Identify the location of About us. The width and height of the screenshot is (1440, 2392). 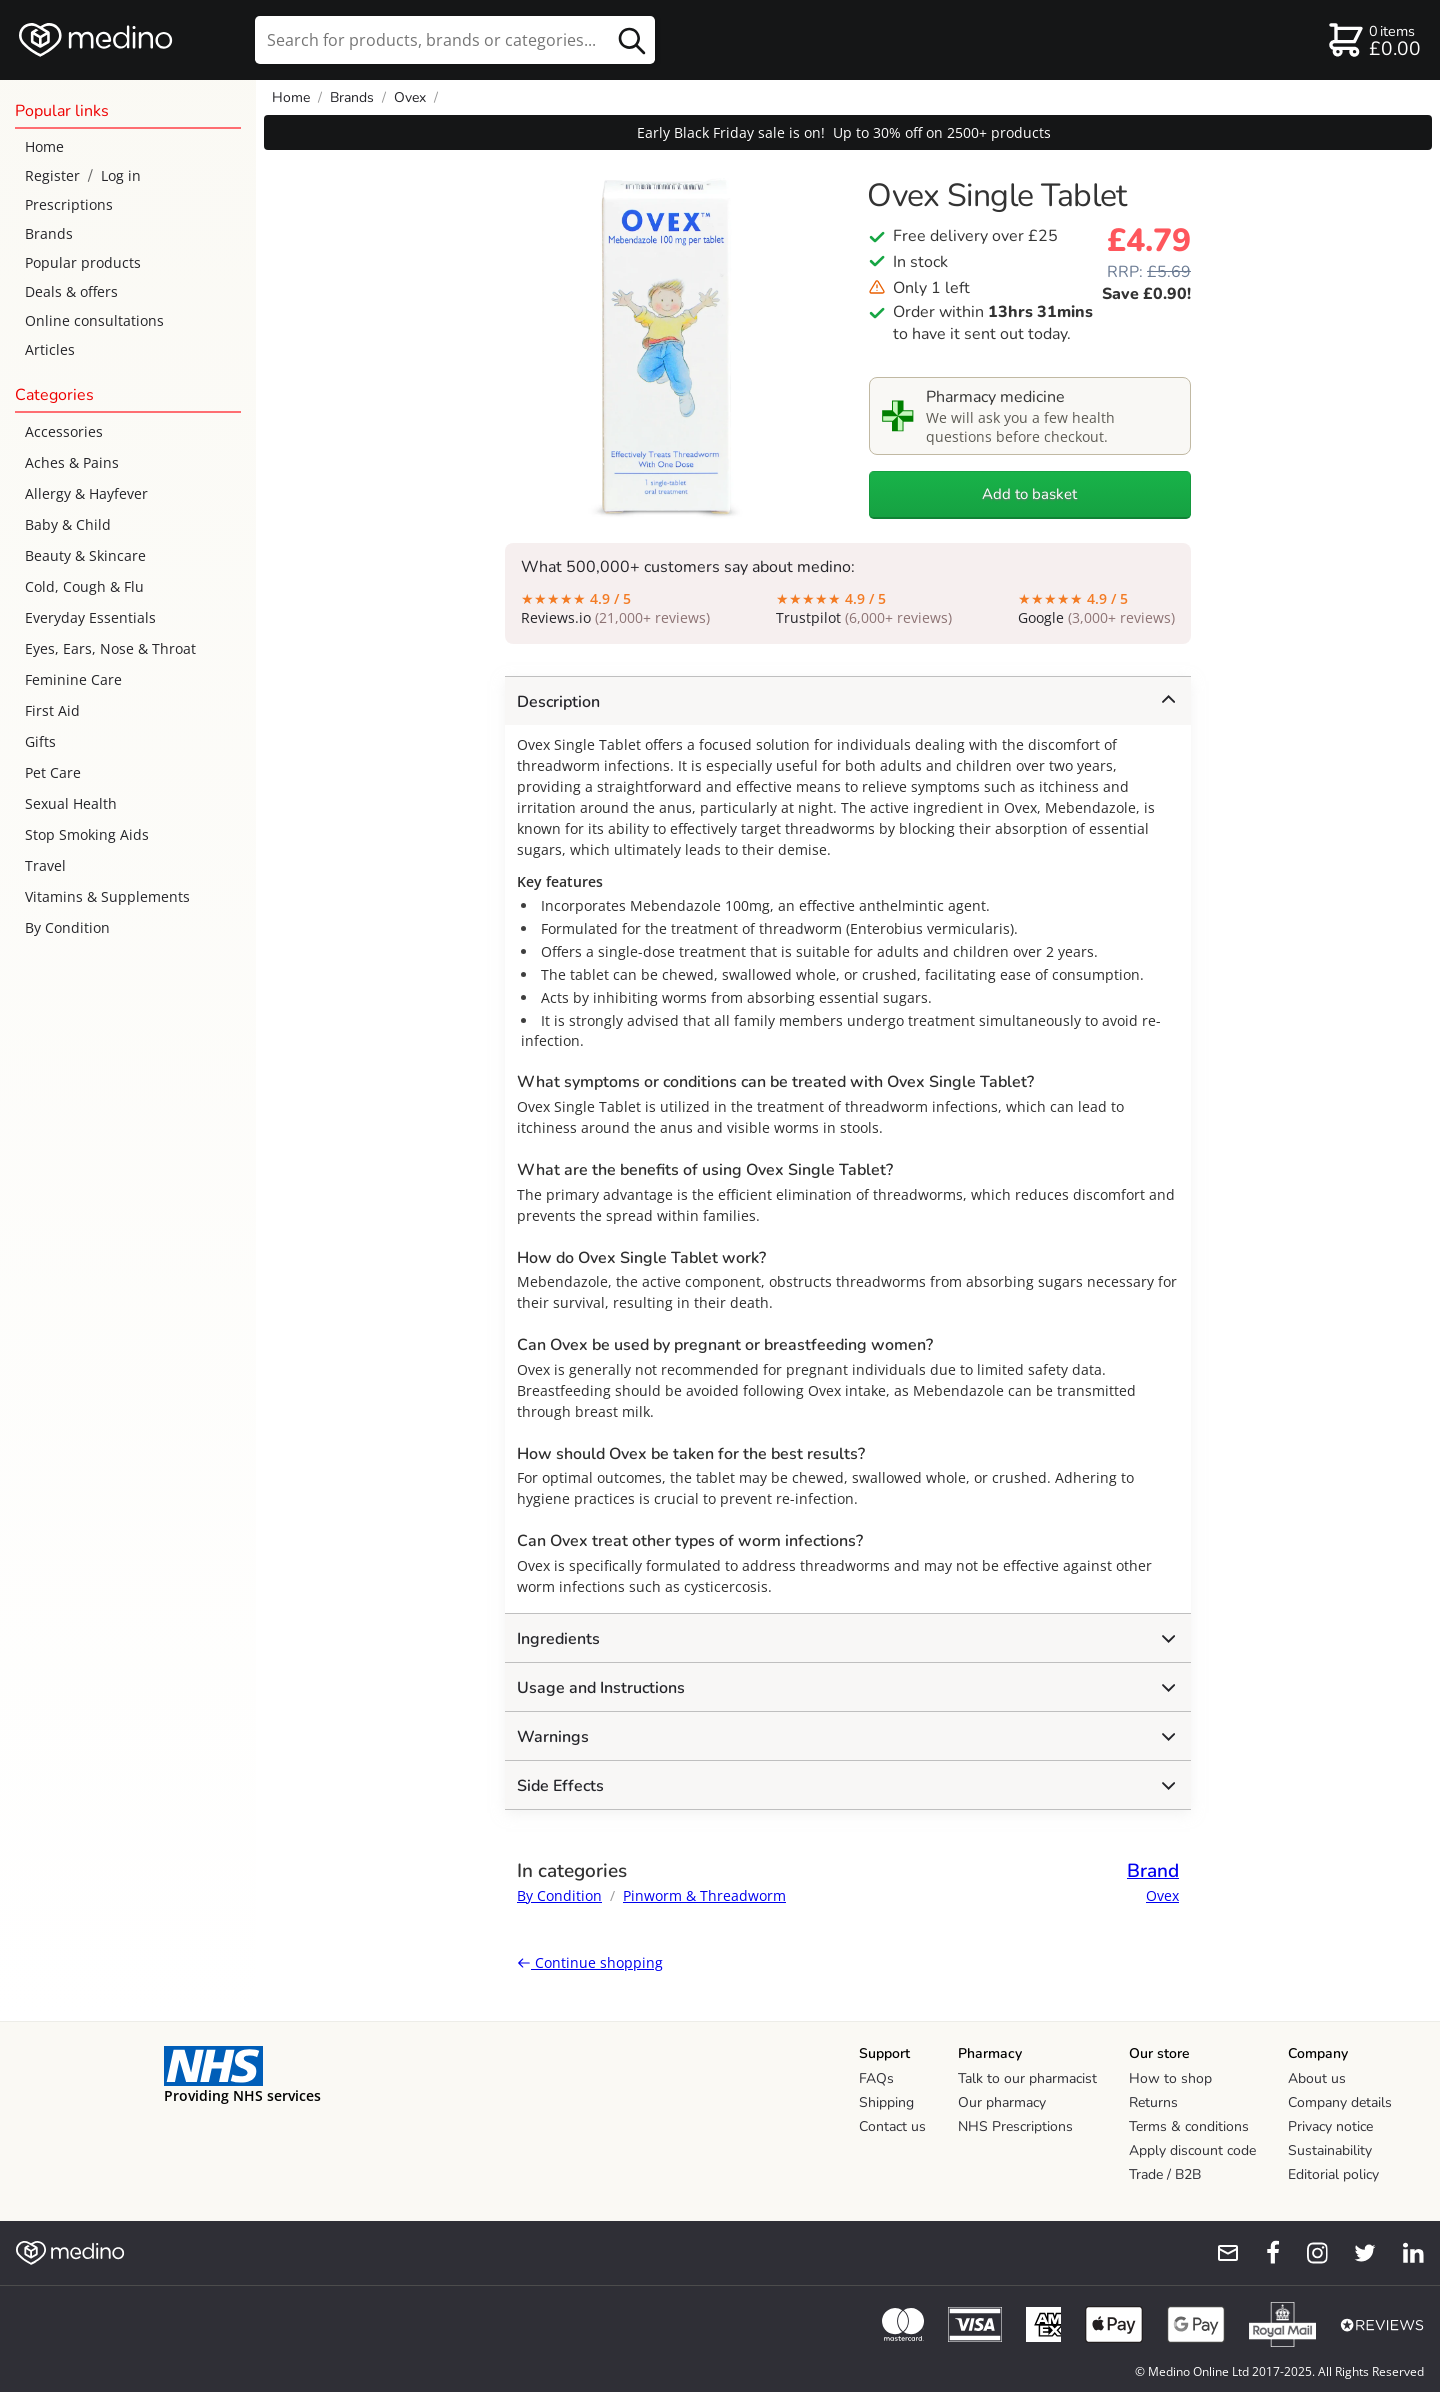
(1317, 2078).